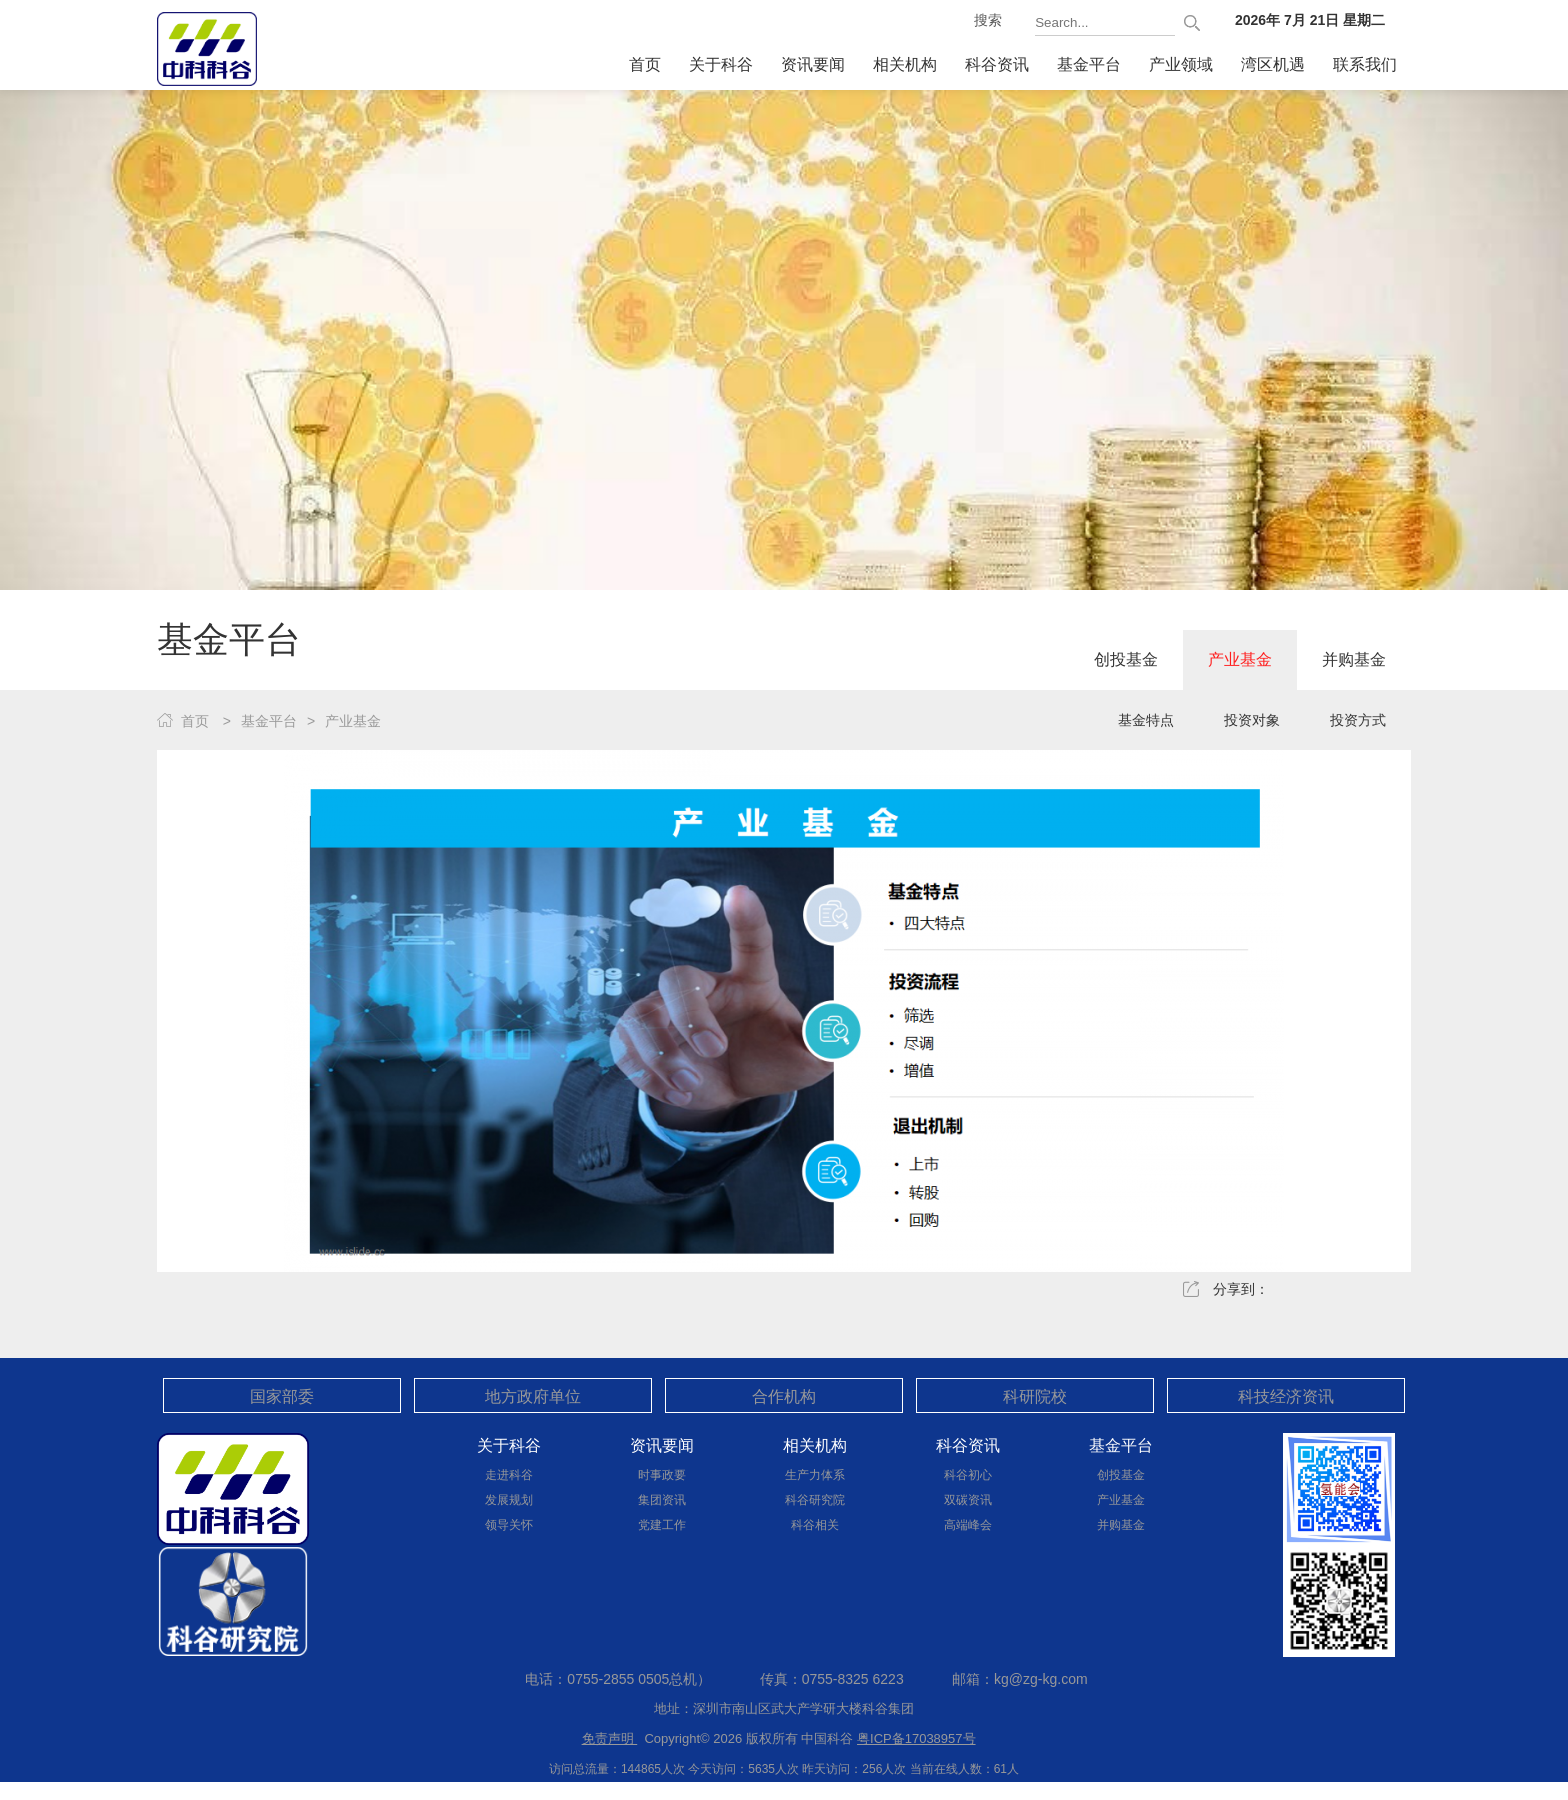  Describe the element at coordinates (1089, 64) in the screenshot. I see `基金平台` at that location.